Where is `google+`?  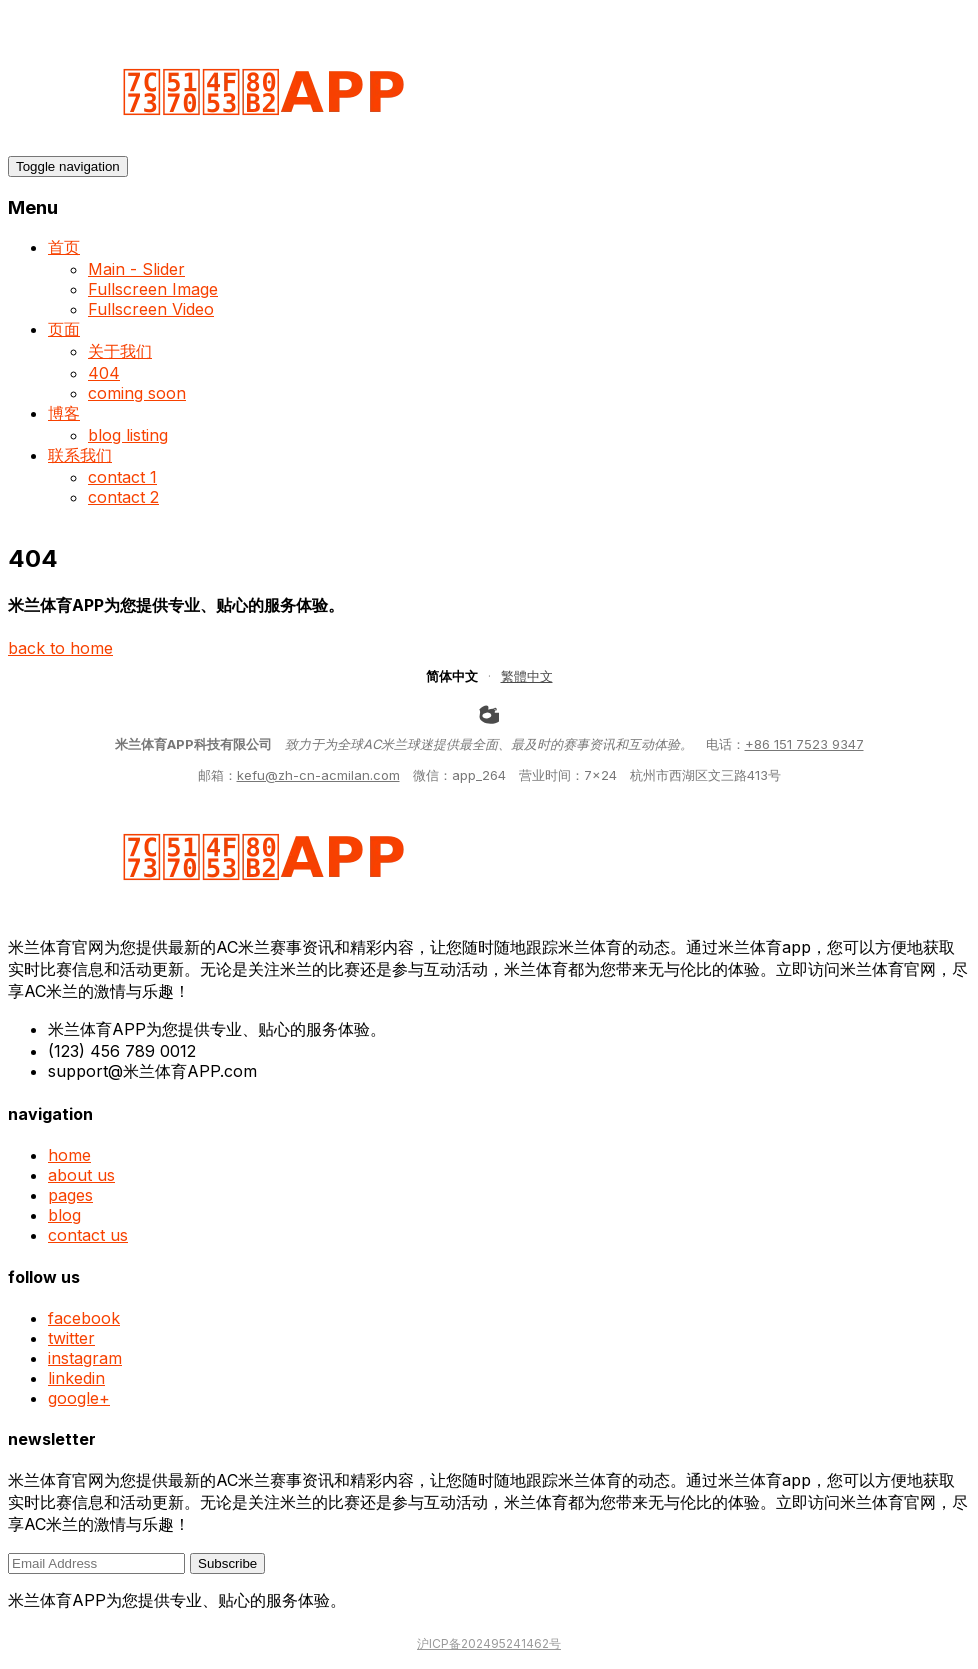 google+ is located at coordinates (79, 1398).